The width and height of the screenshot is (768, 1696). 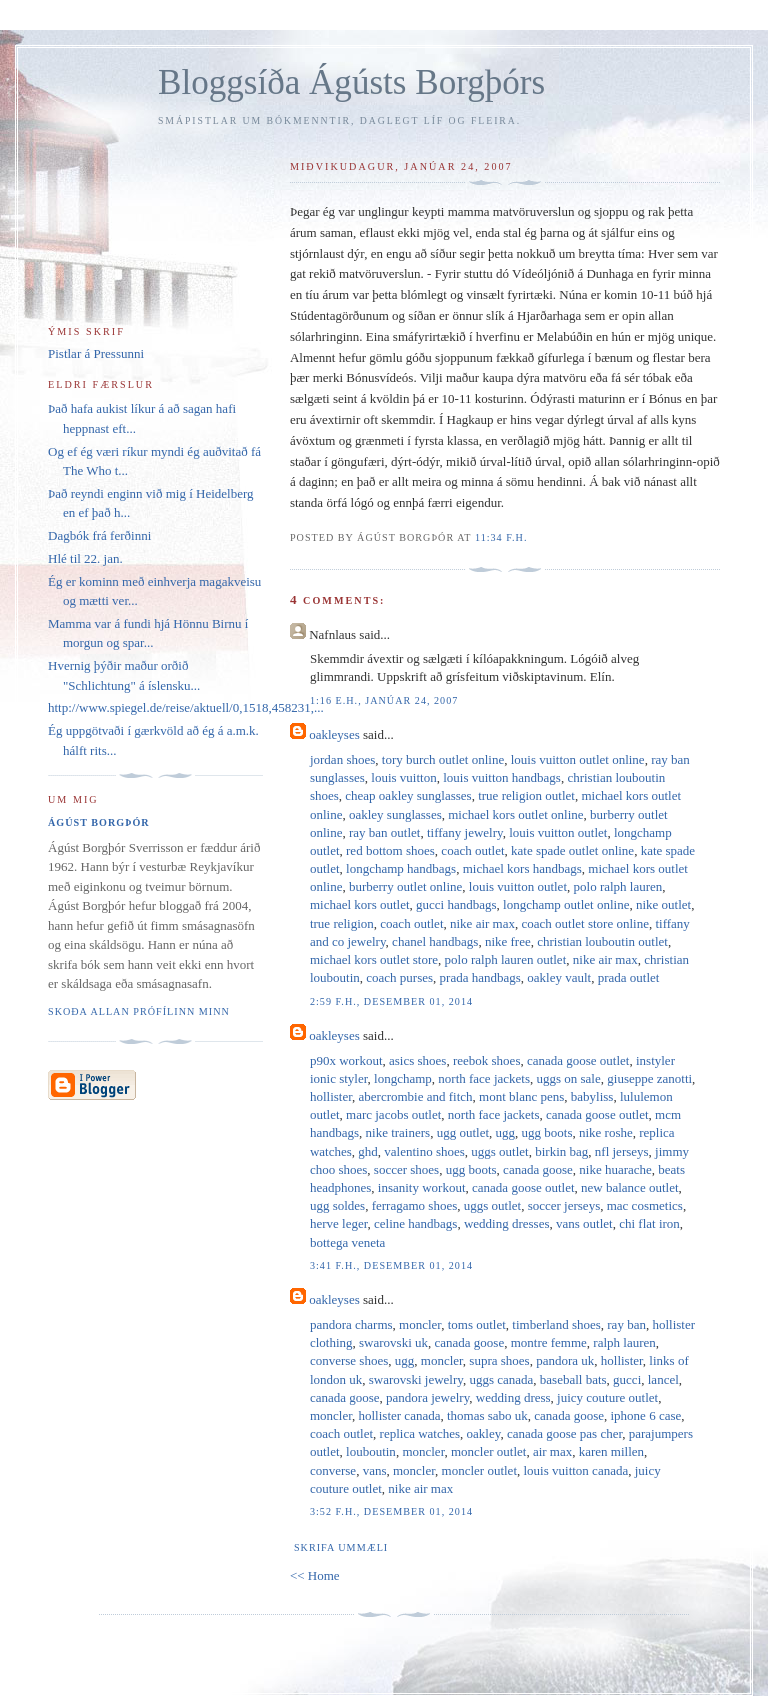 What do you see at coordinates (339, 1223) in the screenshot?
I see `herve leger` at bounding box center [339, 1223].